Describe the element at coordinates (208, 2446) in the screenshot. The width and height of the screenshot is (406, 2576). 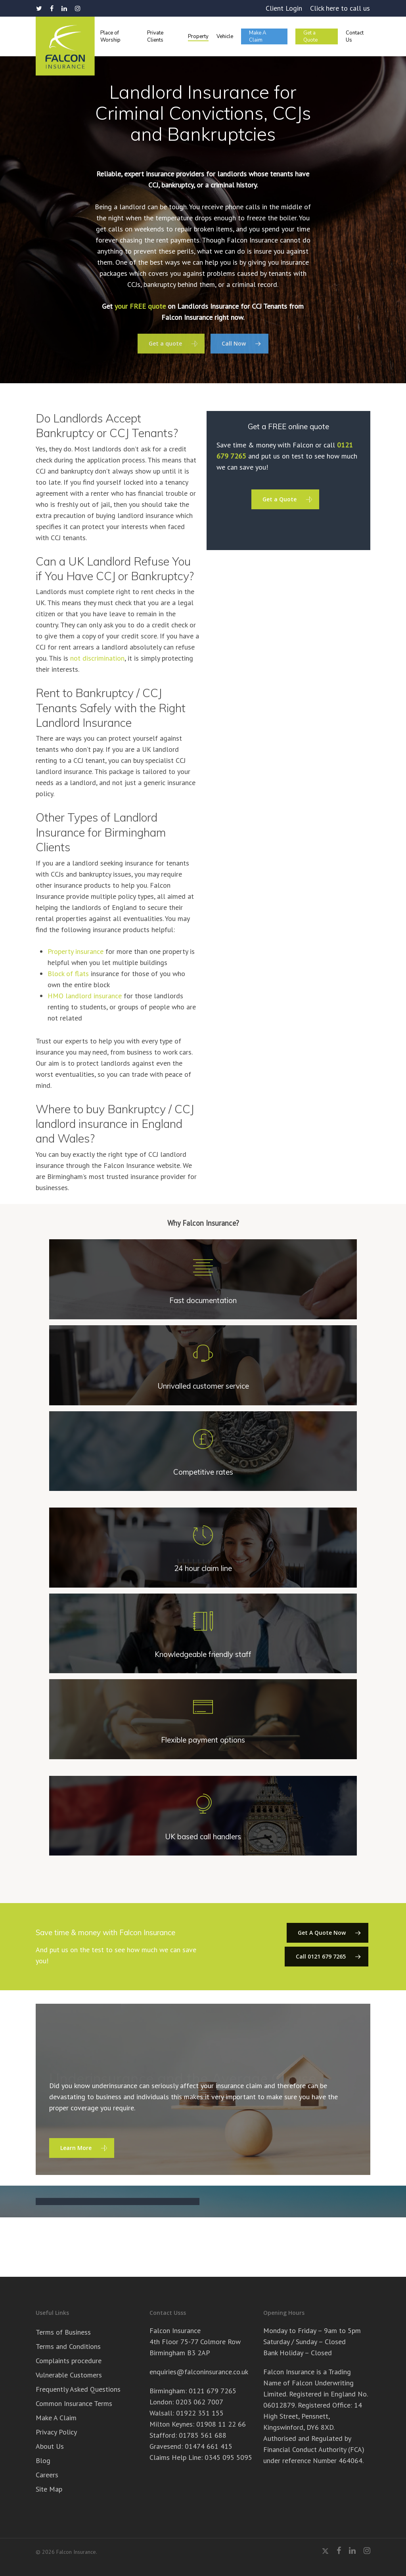
I see `01474 661 415` at that location.